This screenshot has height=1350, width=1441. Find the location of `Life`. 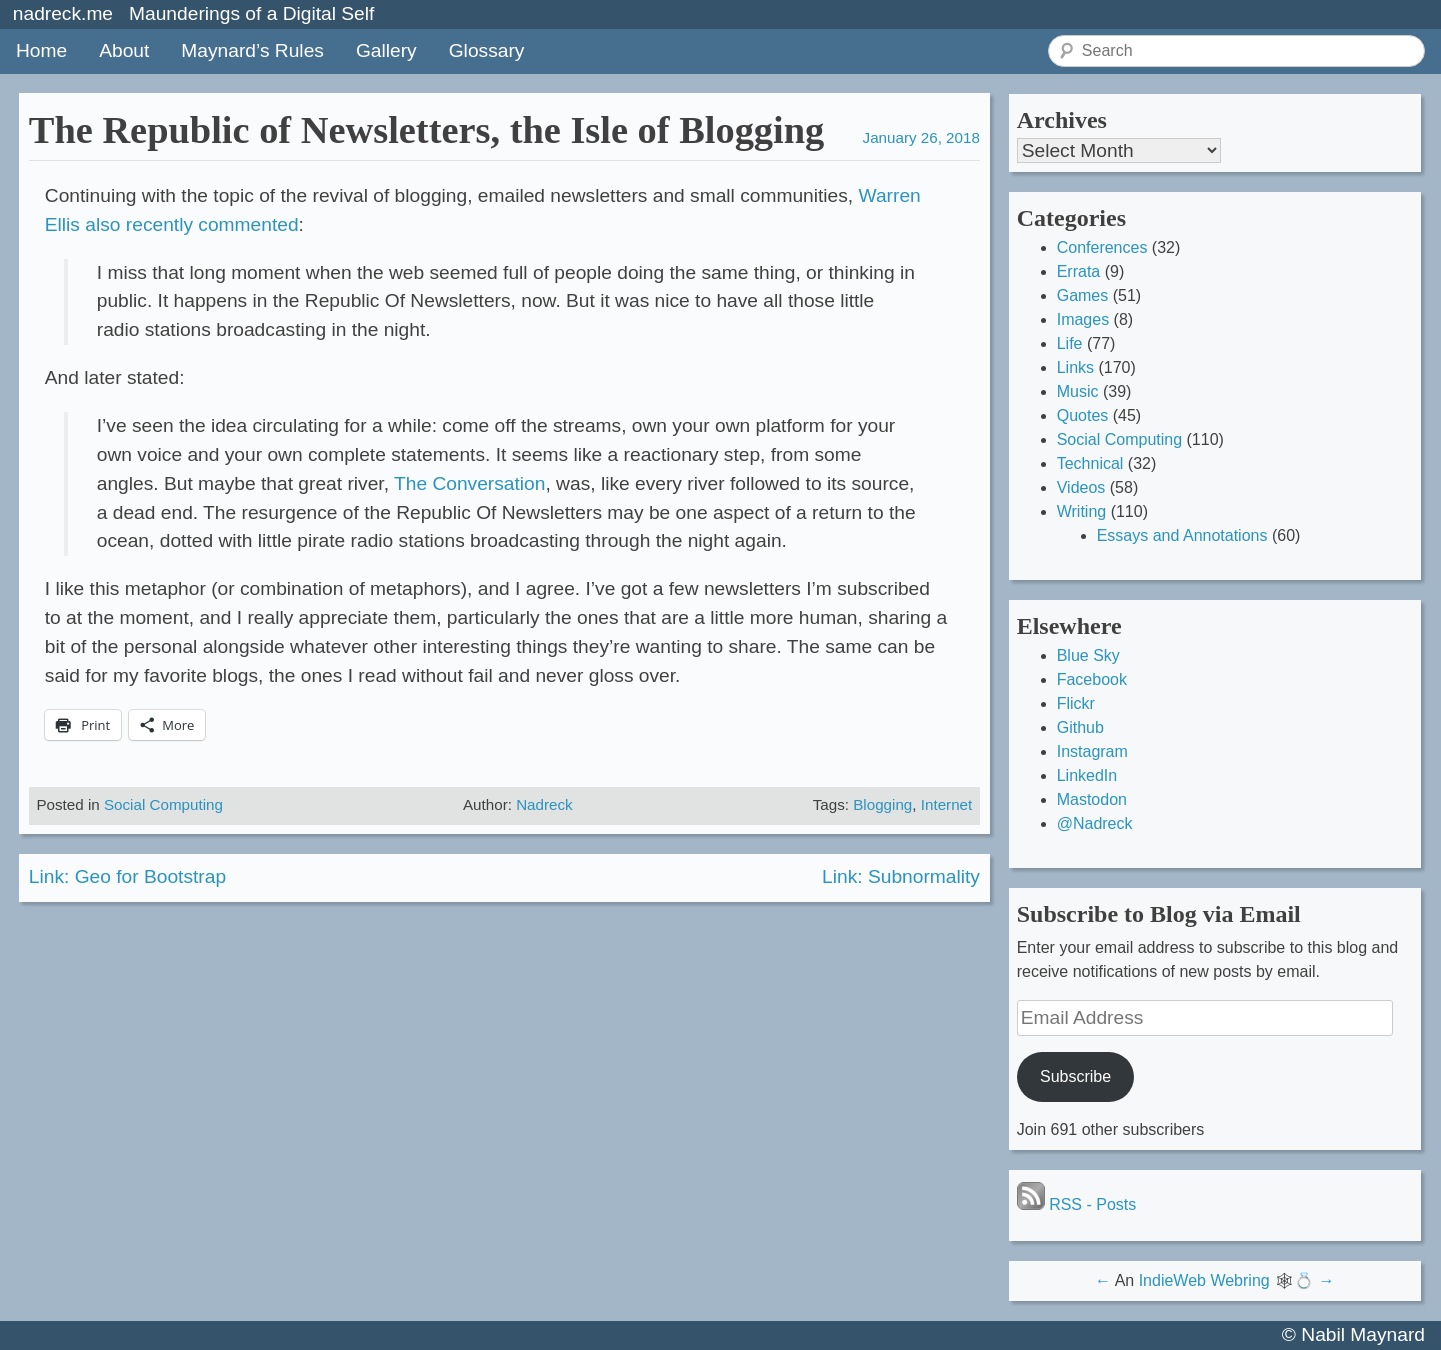

Life is located at coordinates (1070, 343).